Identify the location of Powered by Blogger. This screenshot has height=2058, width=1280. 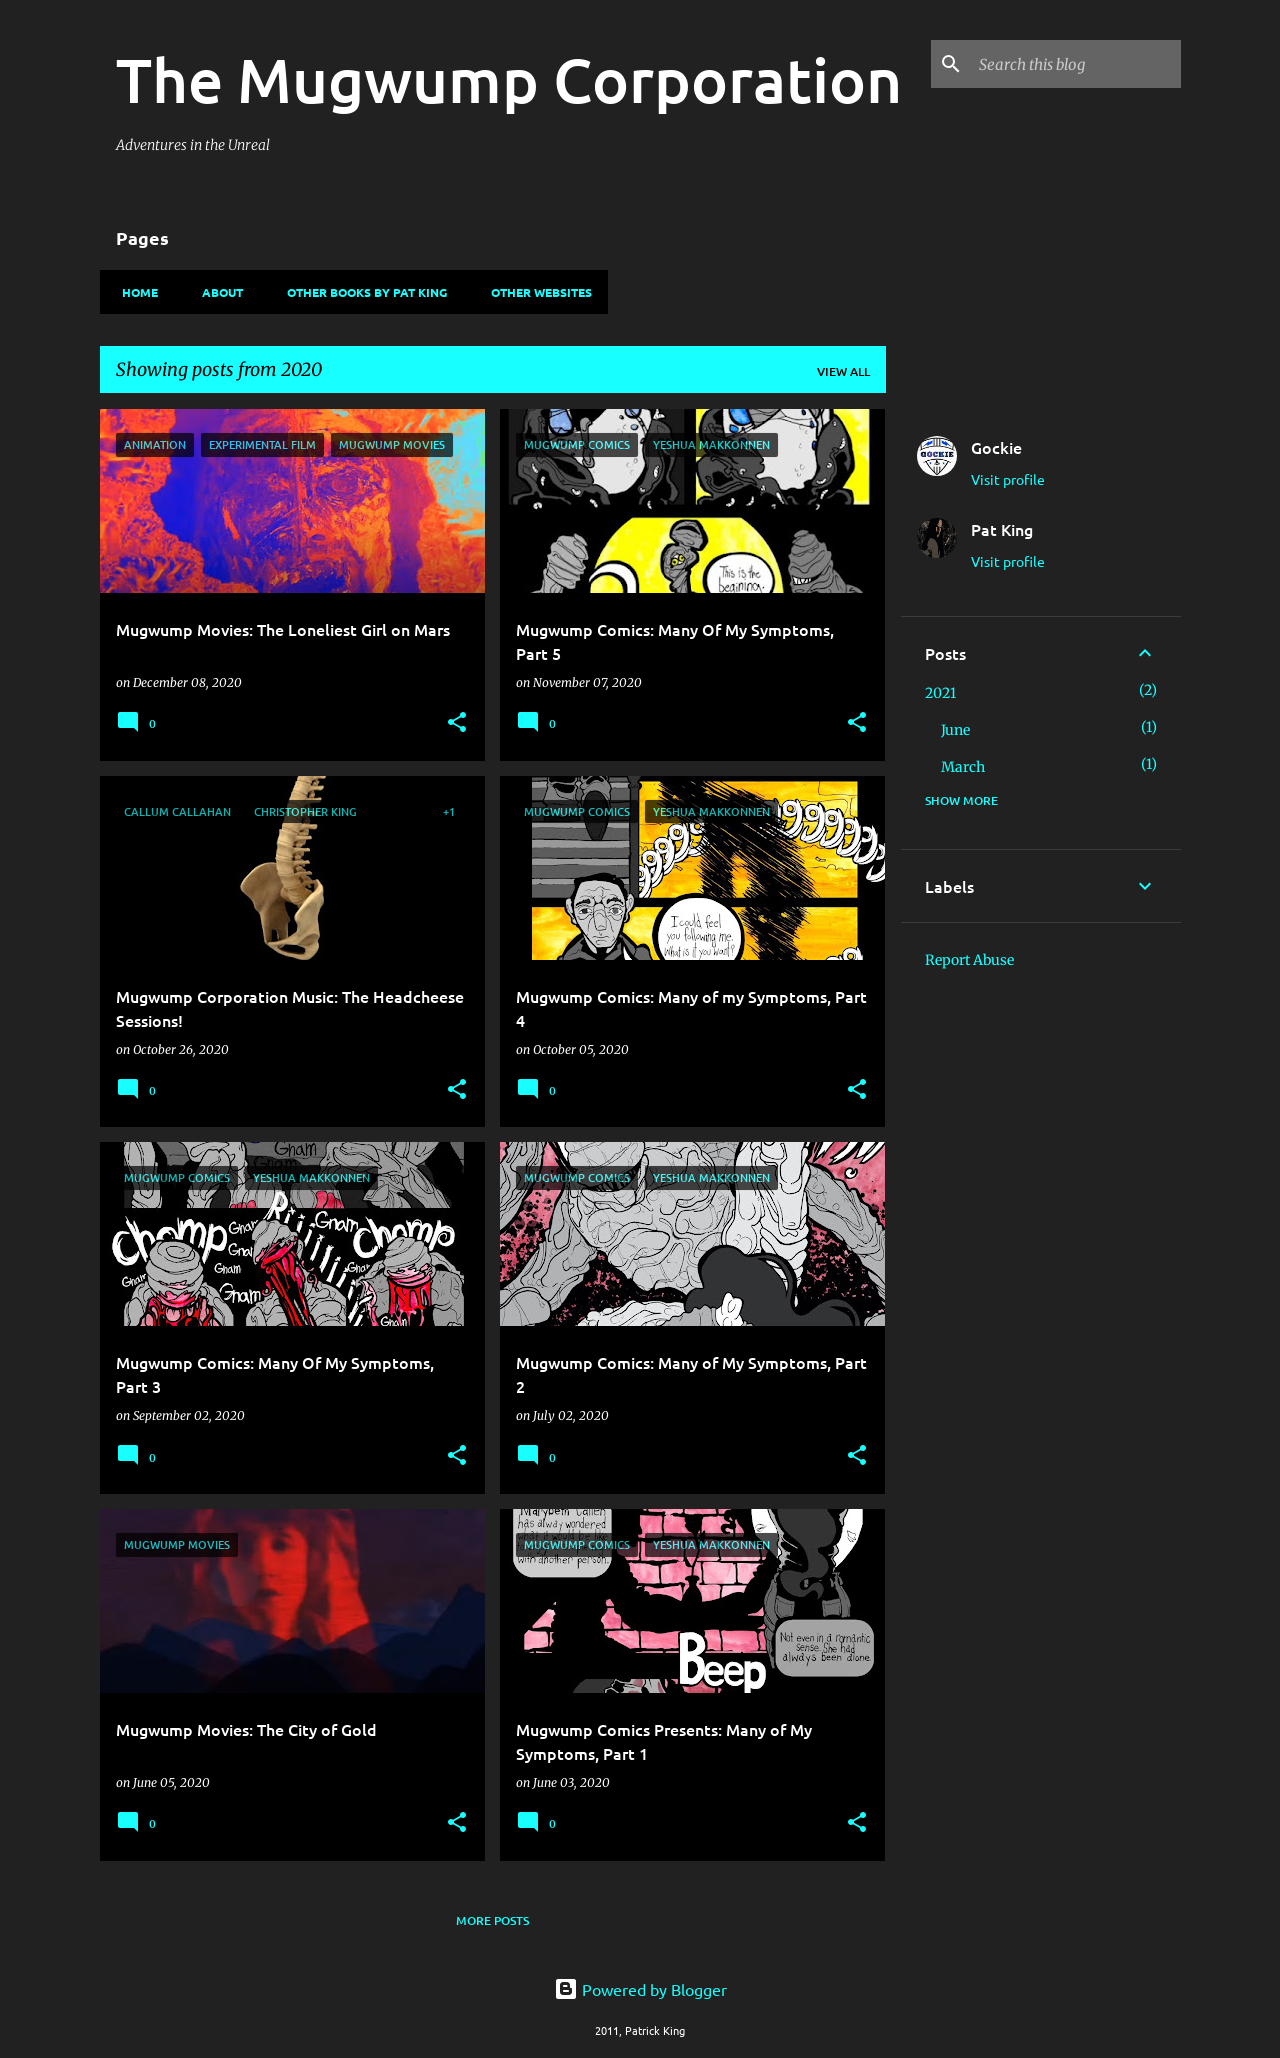
(640, 1989).